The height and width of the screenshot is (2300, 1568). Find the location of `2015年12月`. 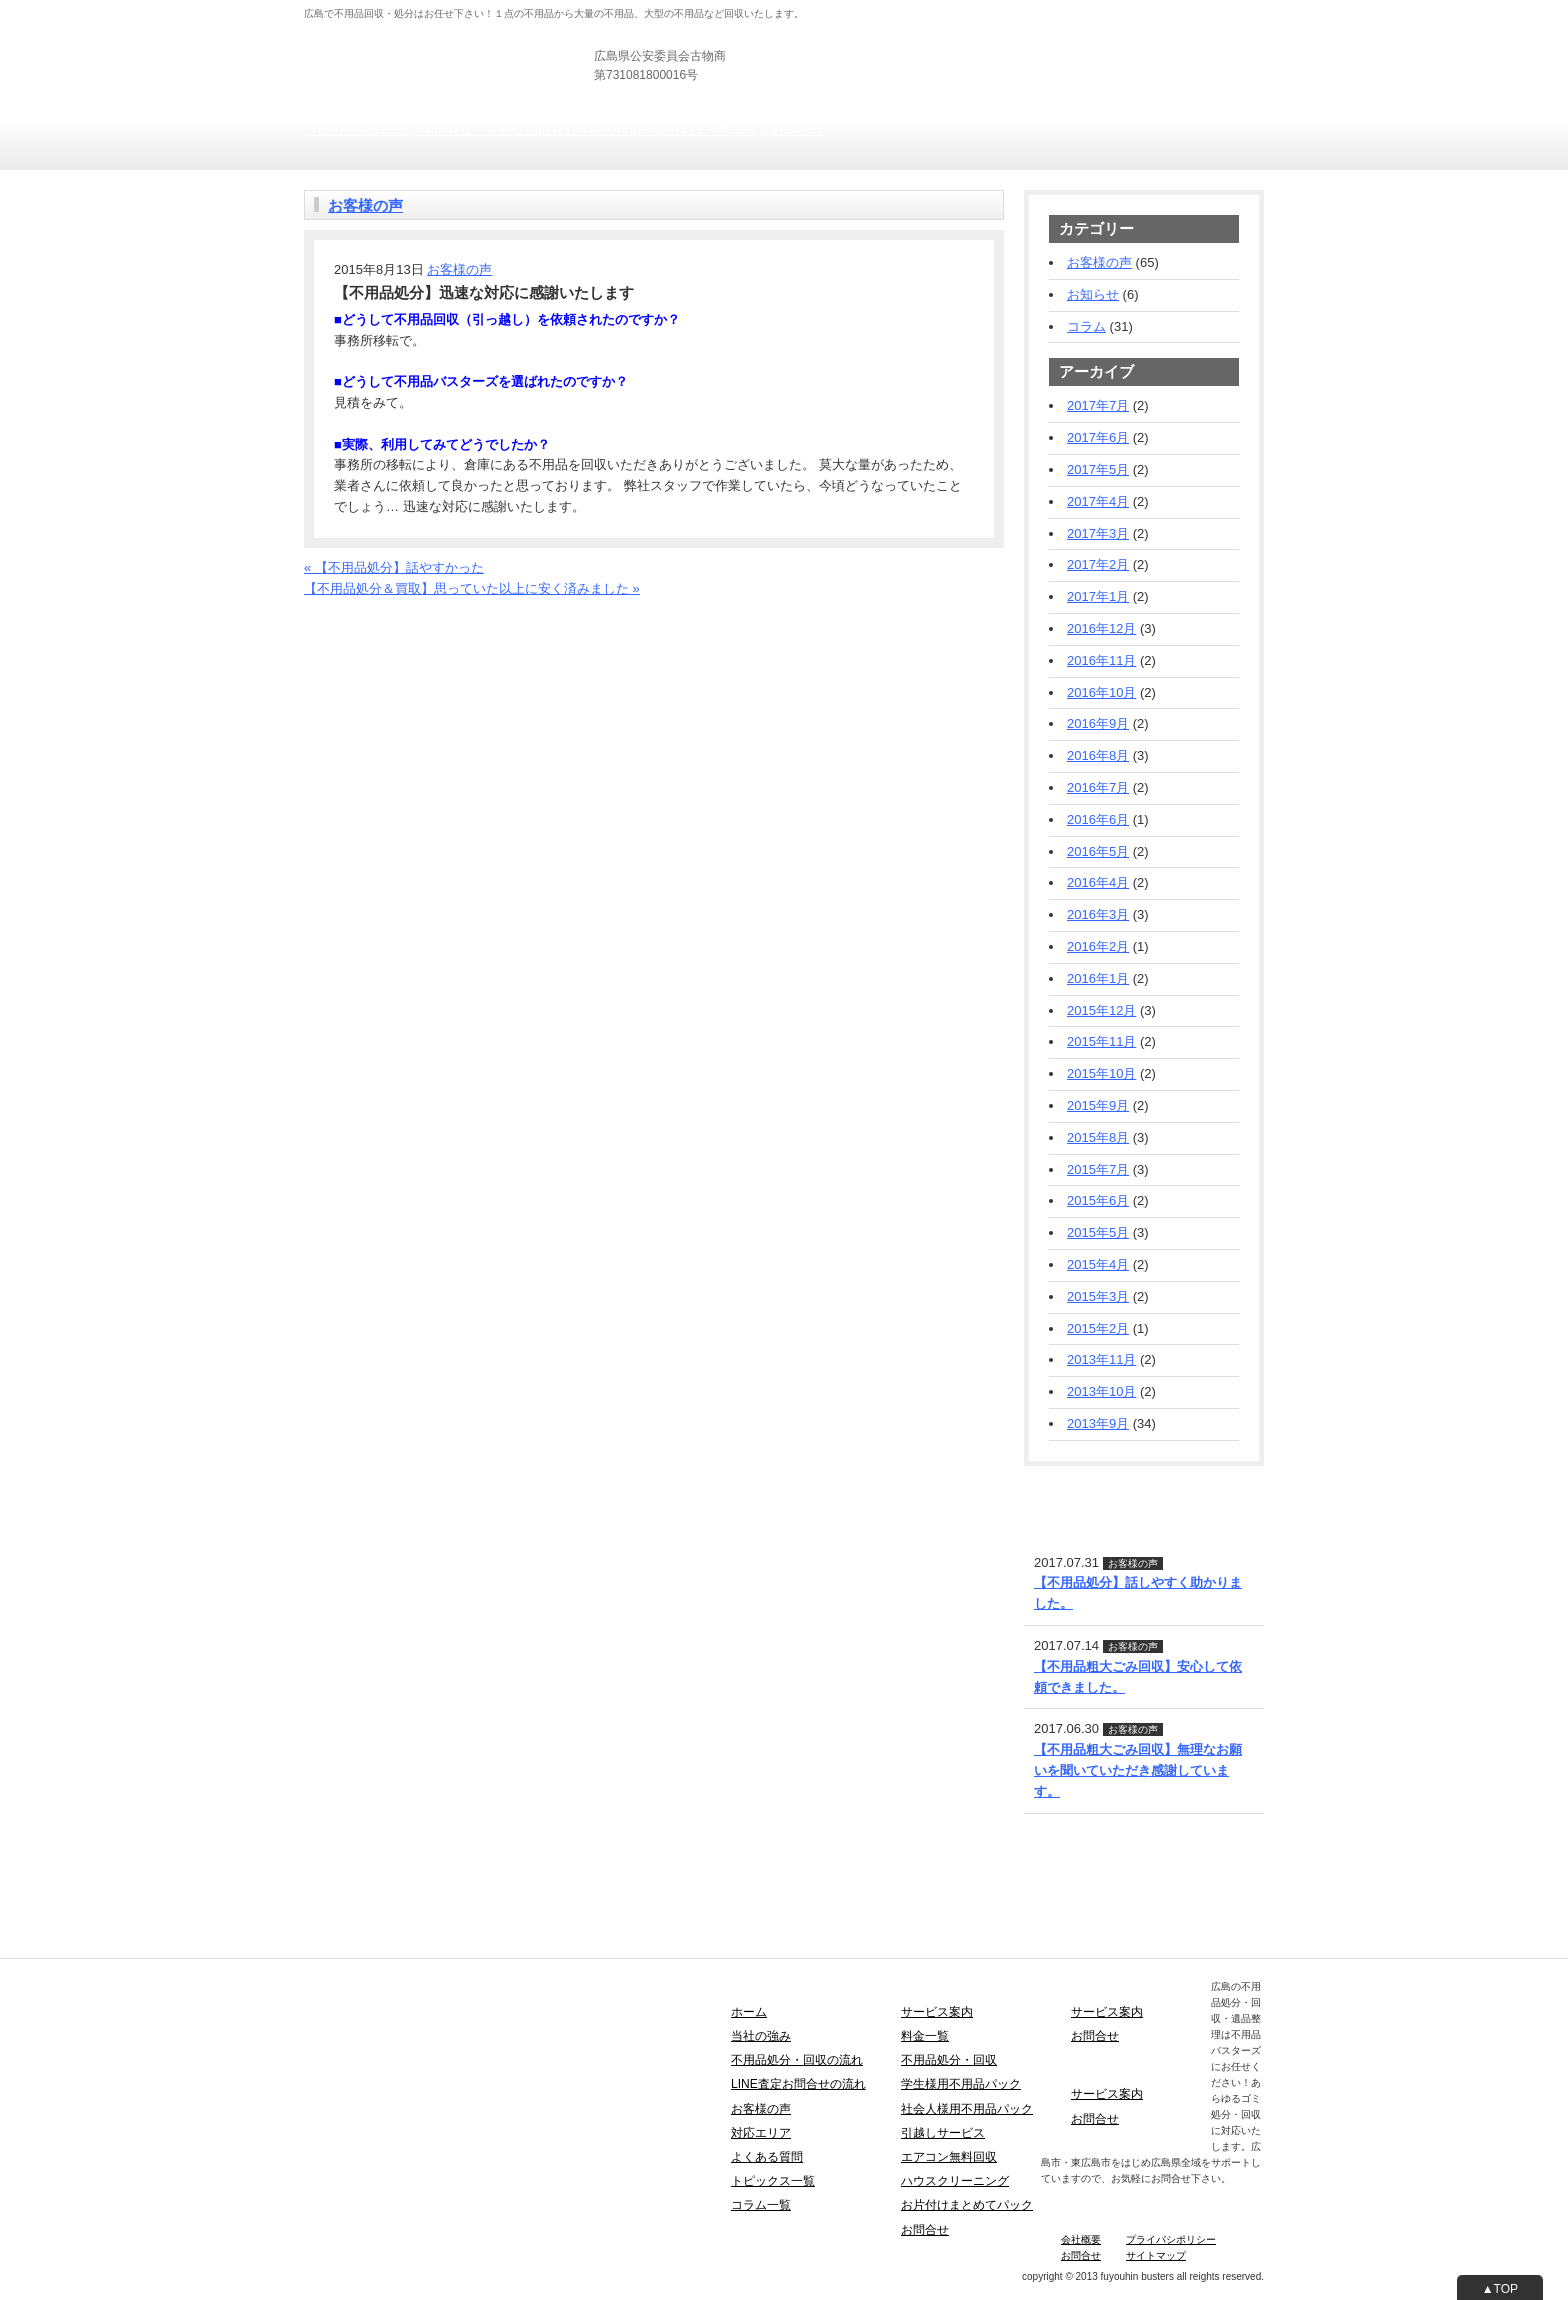

2015年12月 is located at coordinates (1101, 1010).